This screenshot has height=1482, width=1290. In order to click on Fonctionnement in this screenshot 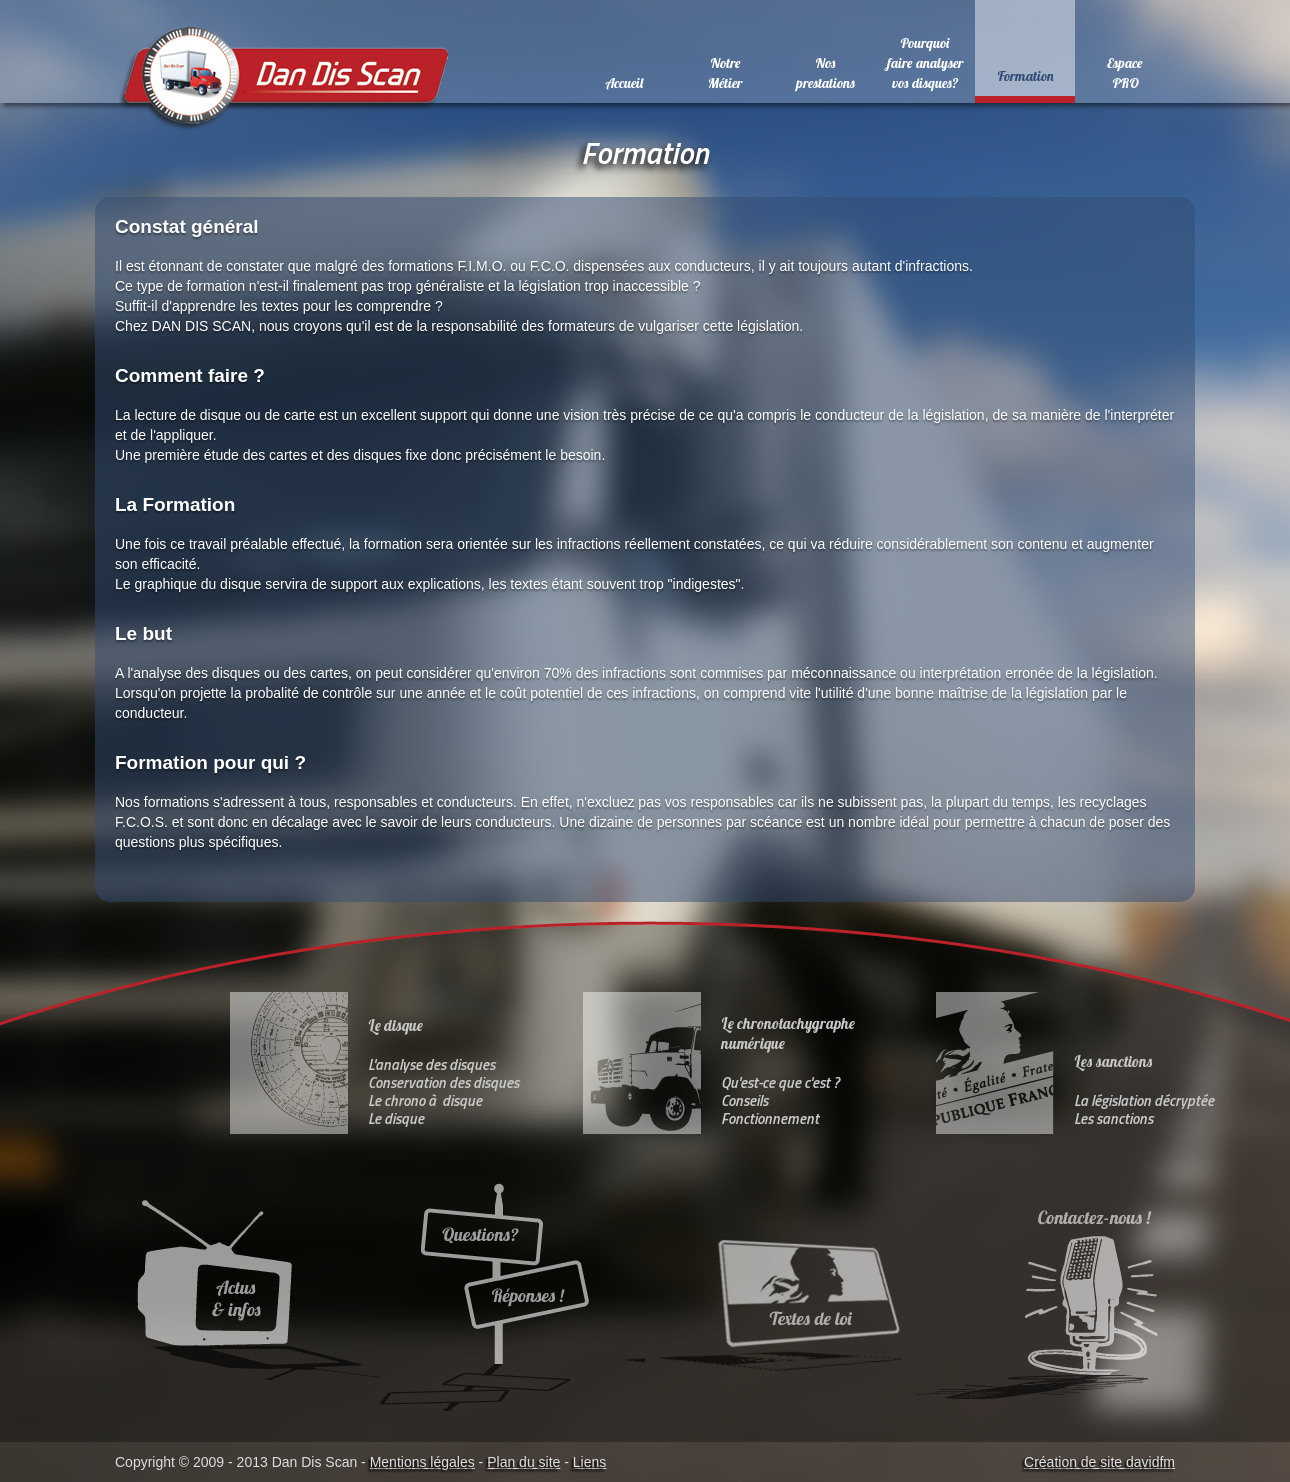, I will do `click(770, 1118)`.